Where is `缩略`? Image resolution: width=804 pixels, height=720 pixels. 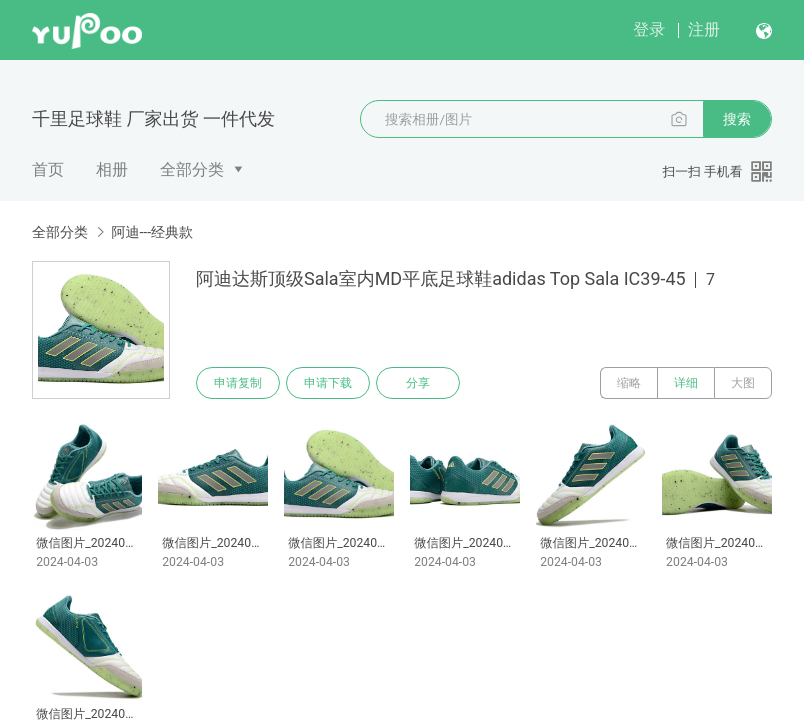 缩略 is located at coordinates (629, 383).